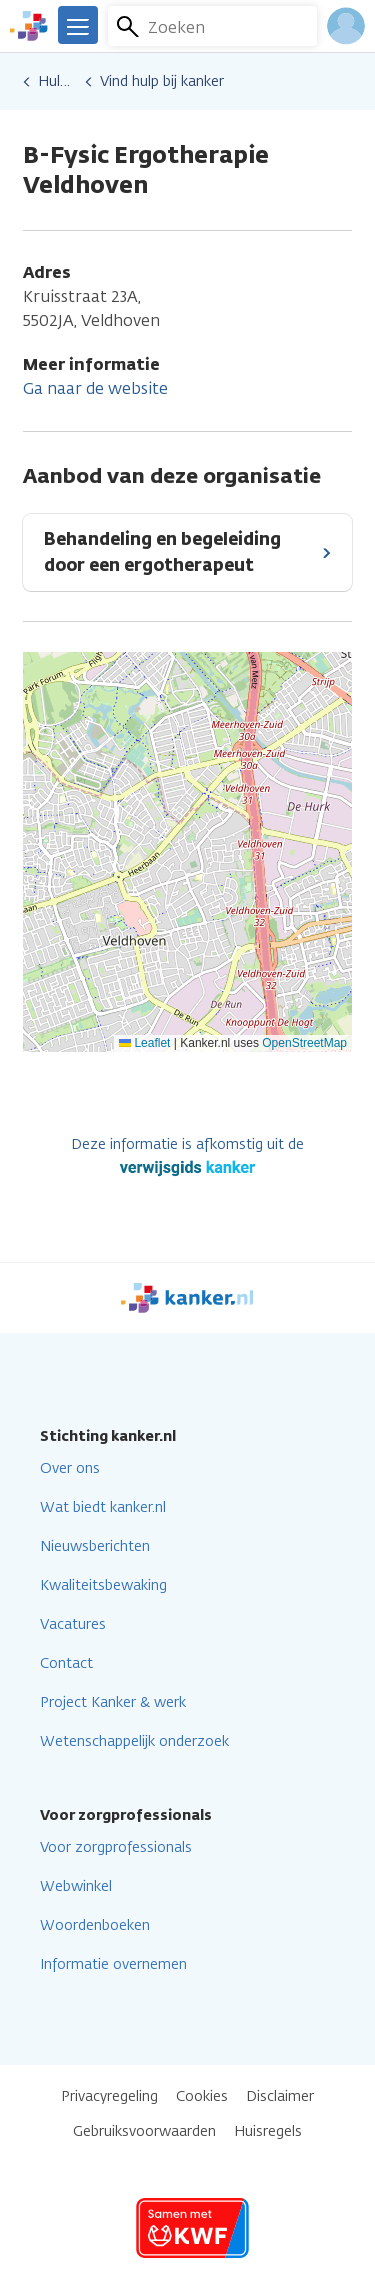 This screenshot has width=375, height=2284. Describe the element at coordinates (95, 388) in the screenshot. I see `Ga naar de website` at that location.